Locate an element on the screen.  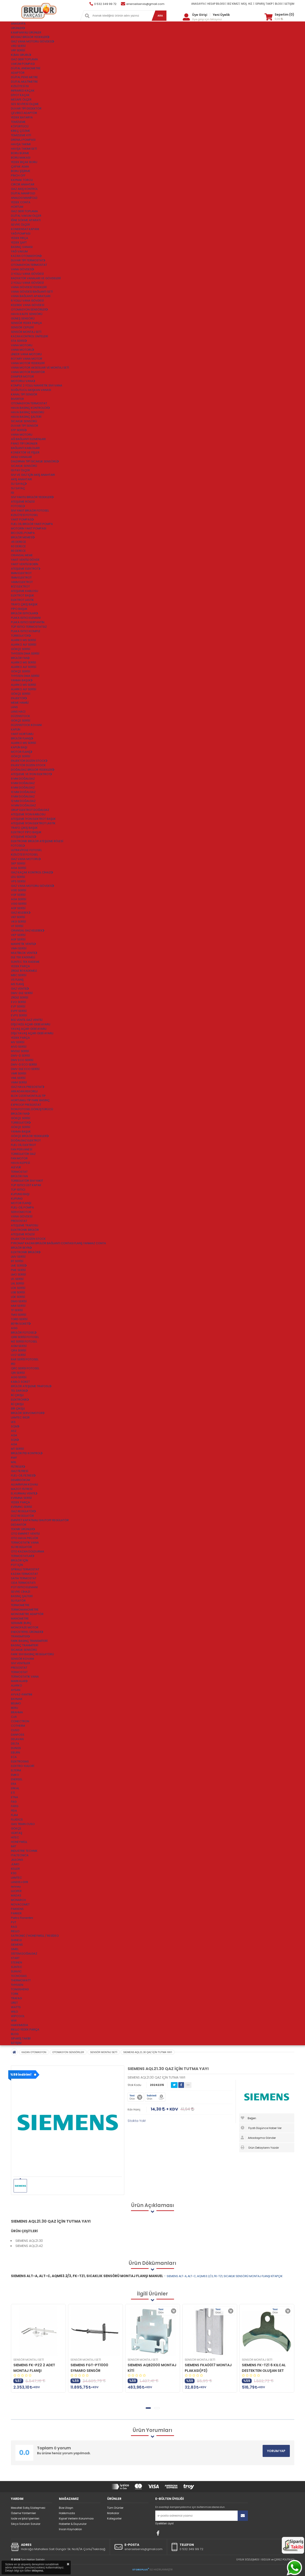
BLOG | is located at coordinates (279, 4).